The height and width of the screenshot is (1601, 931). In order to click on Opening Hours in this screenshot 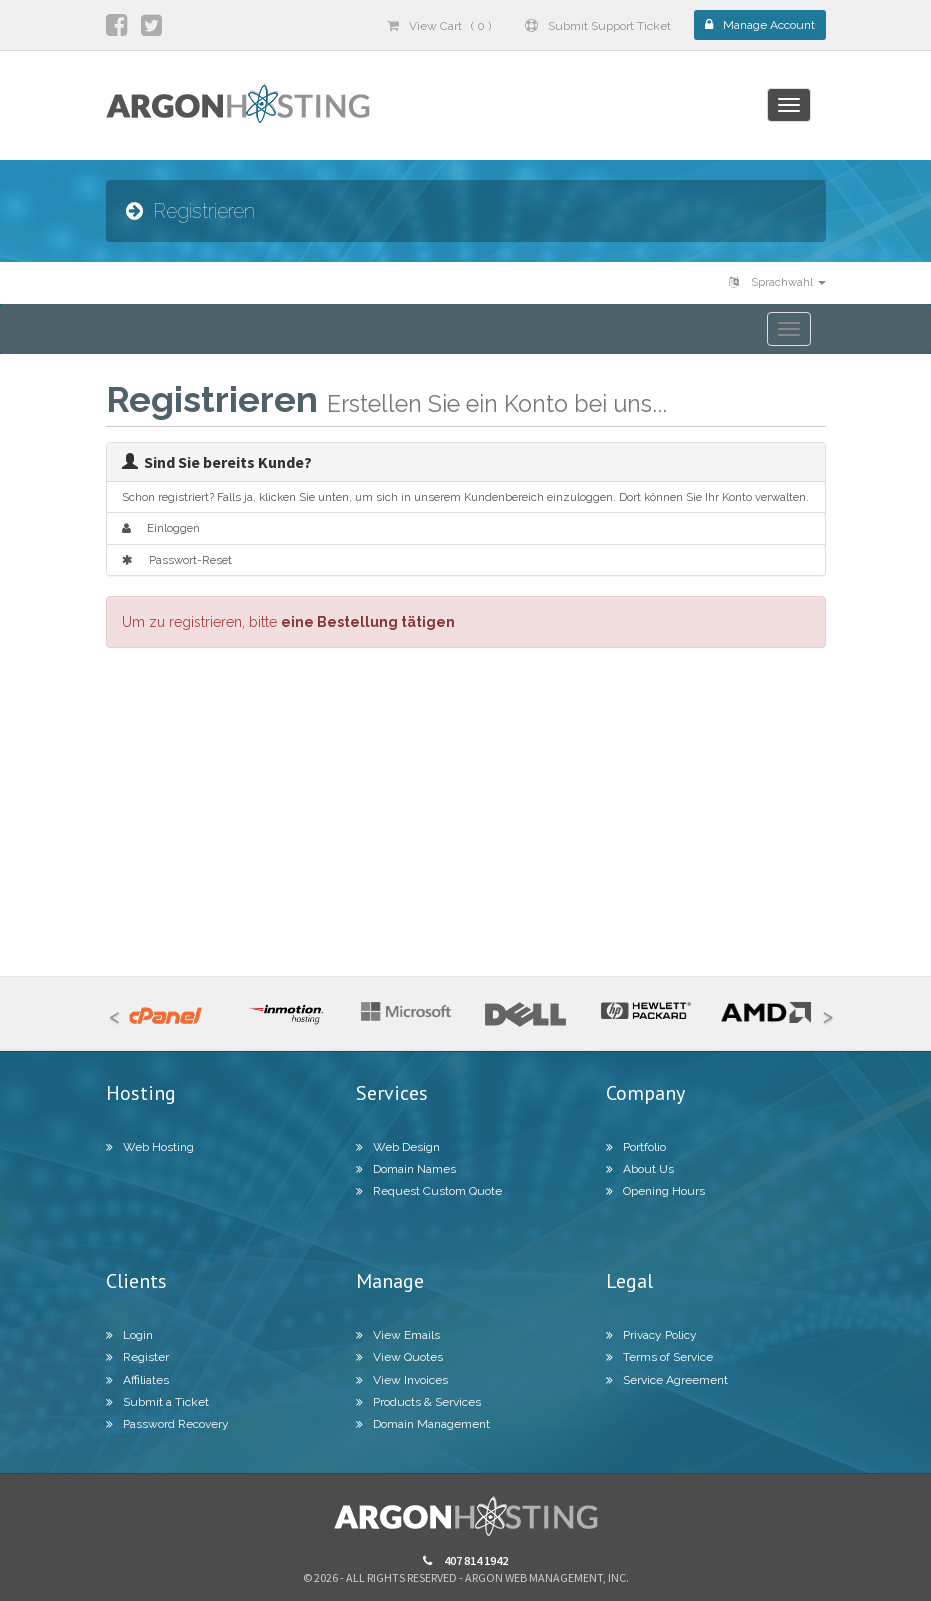, I will do `click(655, 1191)`.